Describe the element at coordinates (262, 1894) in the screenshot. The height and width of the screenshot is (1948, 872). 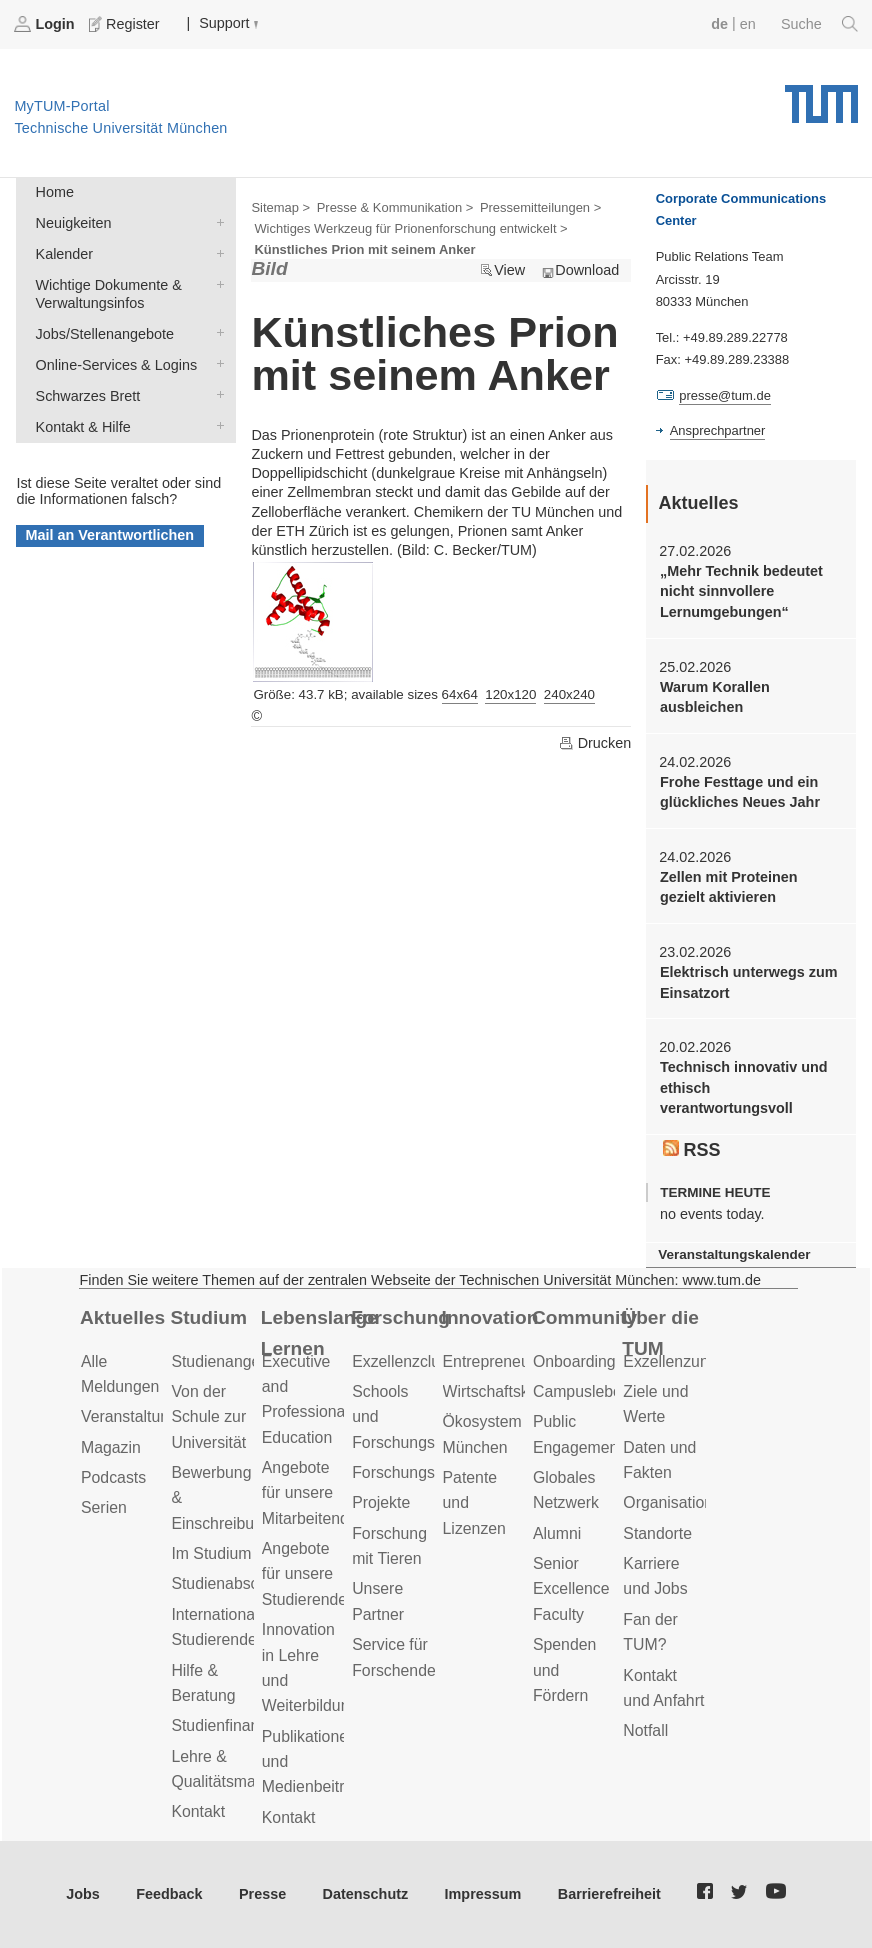
I see `Presse` at that location.